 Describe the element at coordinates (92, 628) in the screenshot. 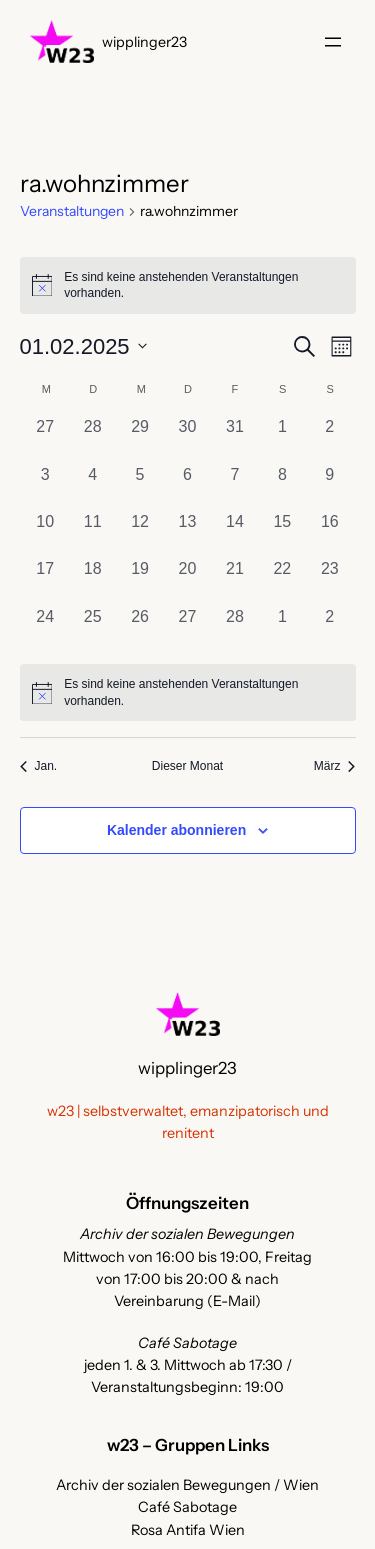

I see `[Februar 25, 0 Veranstaltungen, vergangener Tag]` at that location.